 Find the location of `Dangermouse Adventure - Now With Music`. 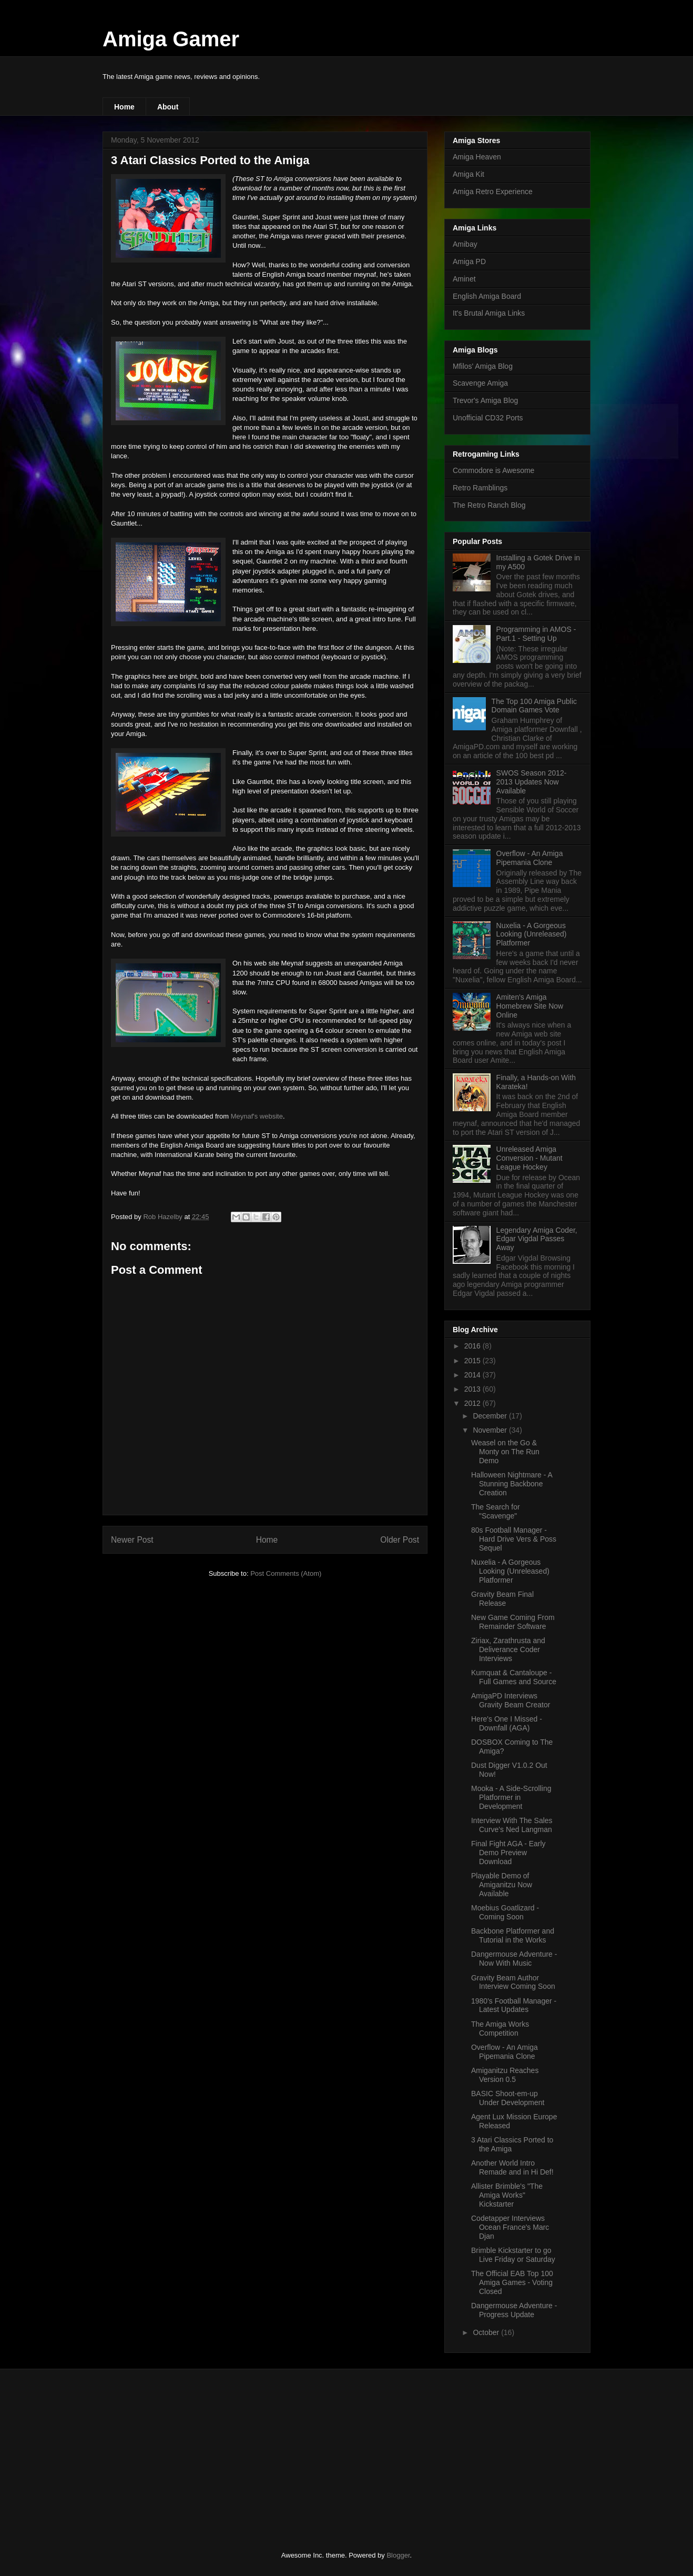

Dangermouse Adventure - Now With Music is located at coordinates (514, 1958).